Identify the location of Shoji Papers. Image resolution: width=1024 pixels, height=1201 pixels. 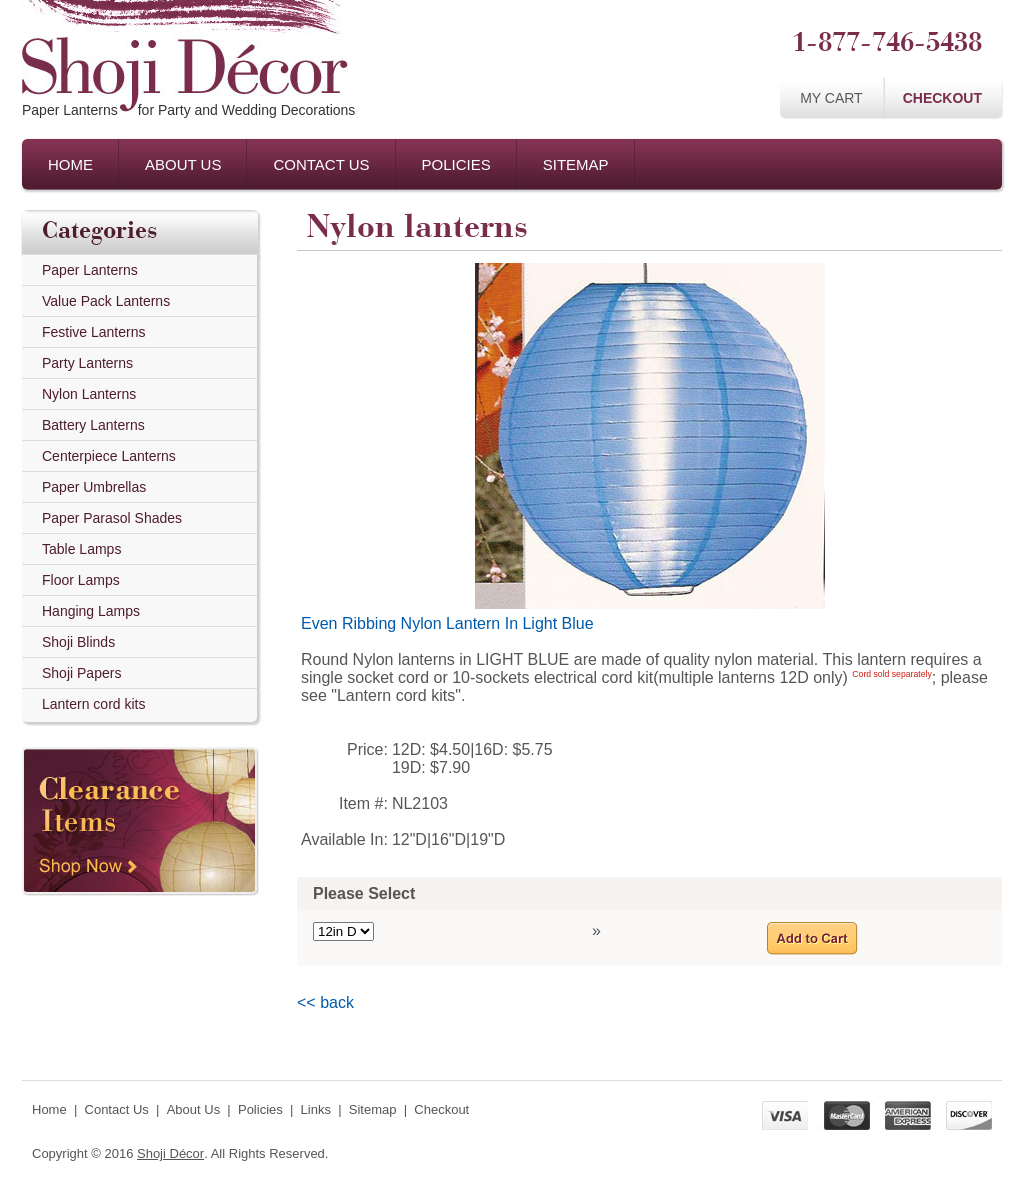
(81, 673).